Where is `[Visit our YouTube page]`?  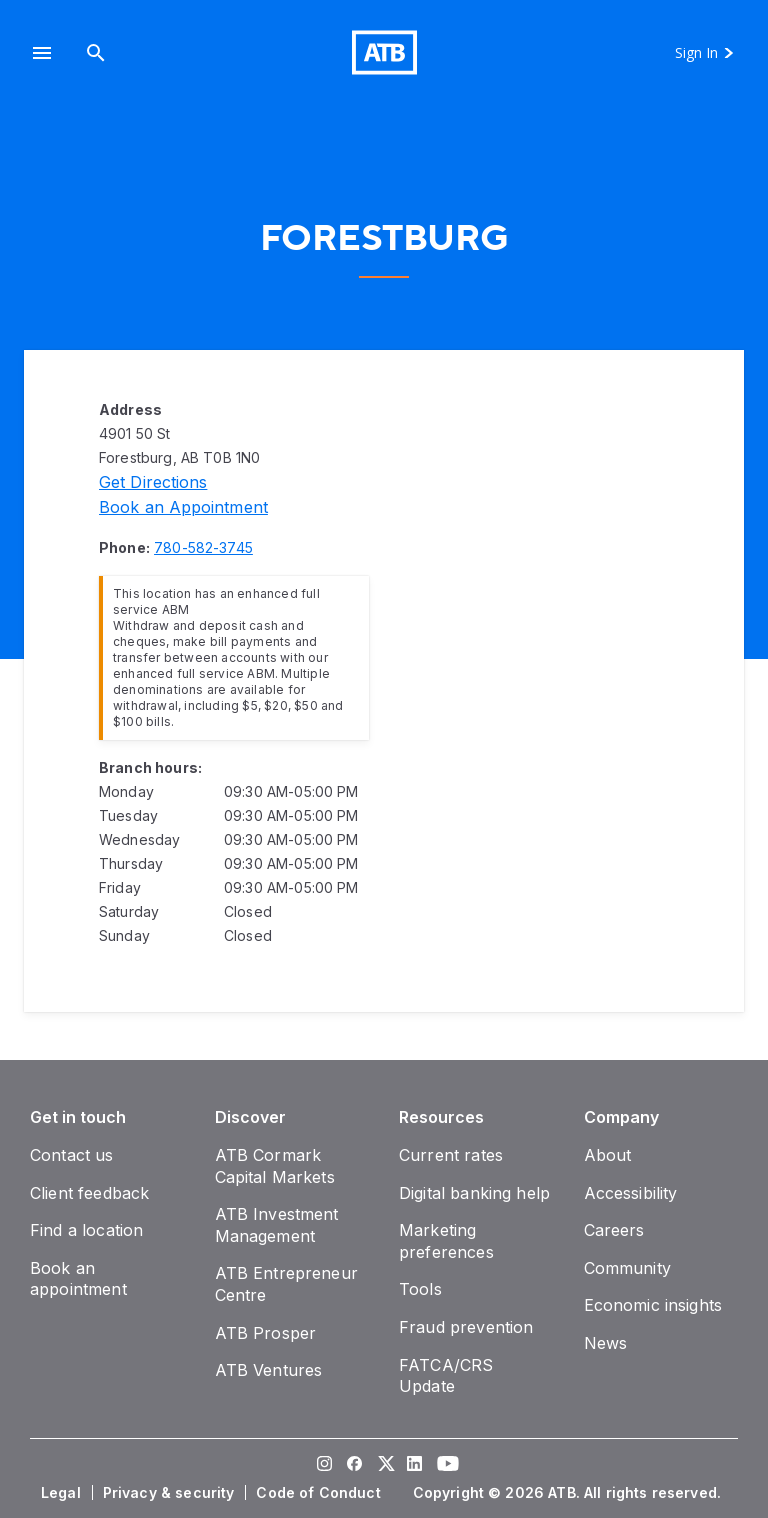 [Visit our YouTube page] is located at coordinates (444, 1466).